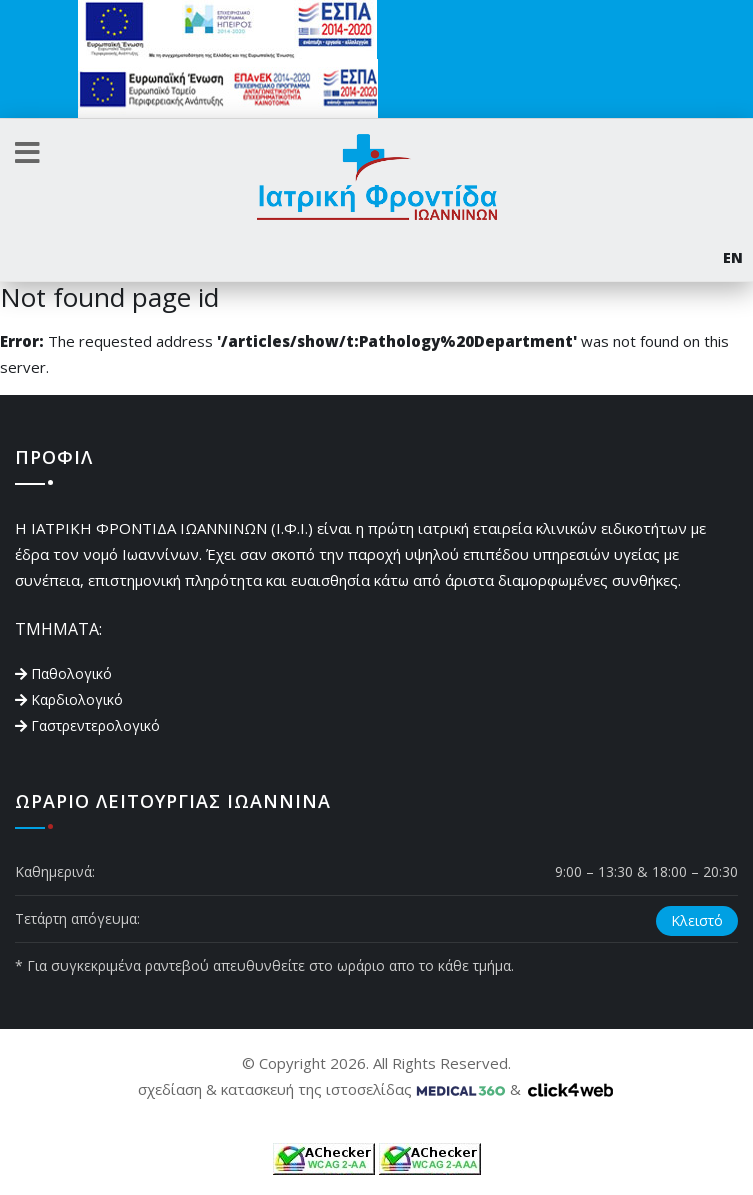 Image resolution: width=753 pixels, height=1195 pixels. I want to click on Καρδιολογικό, so click(77, 699).